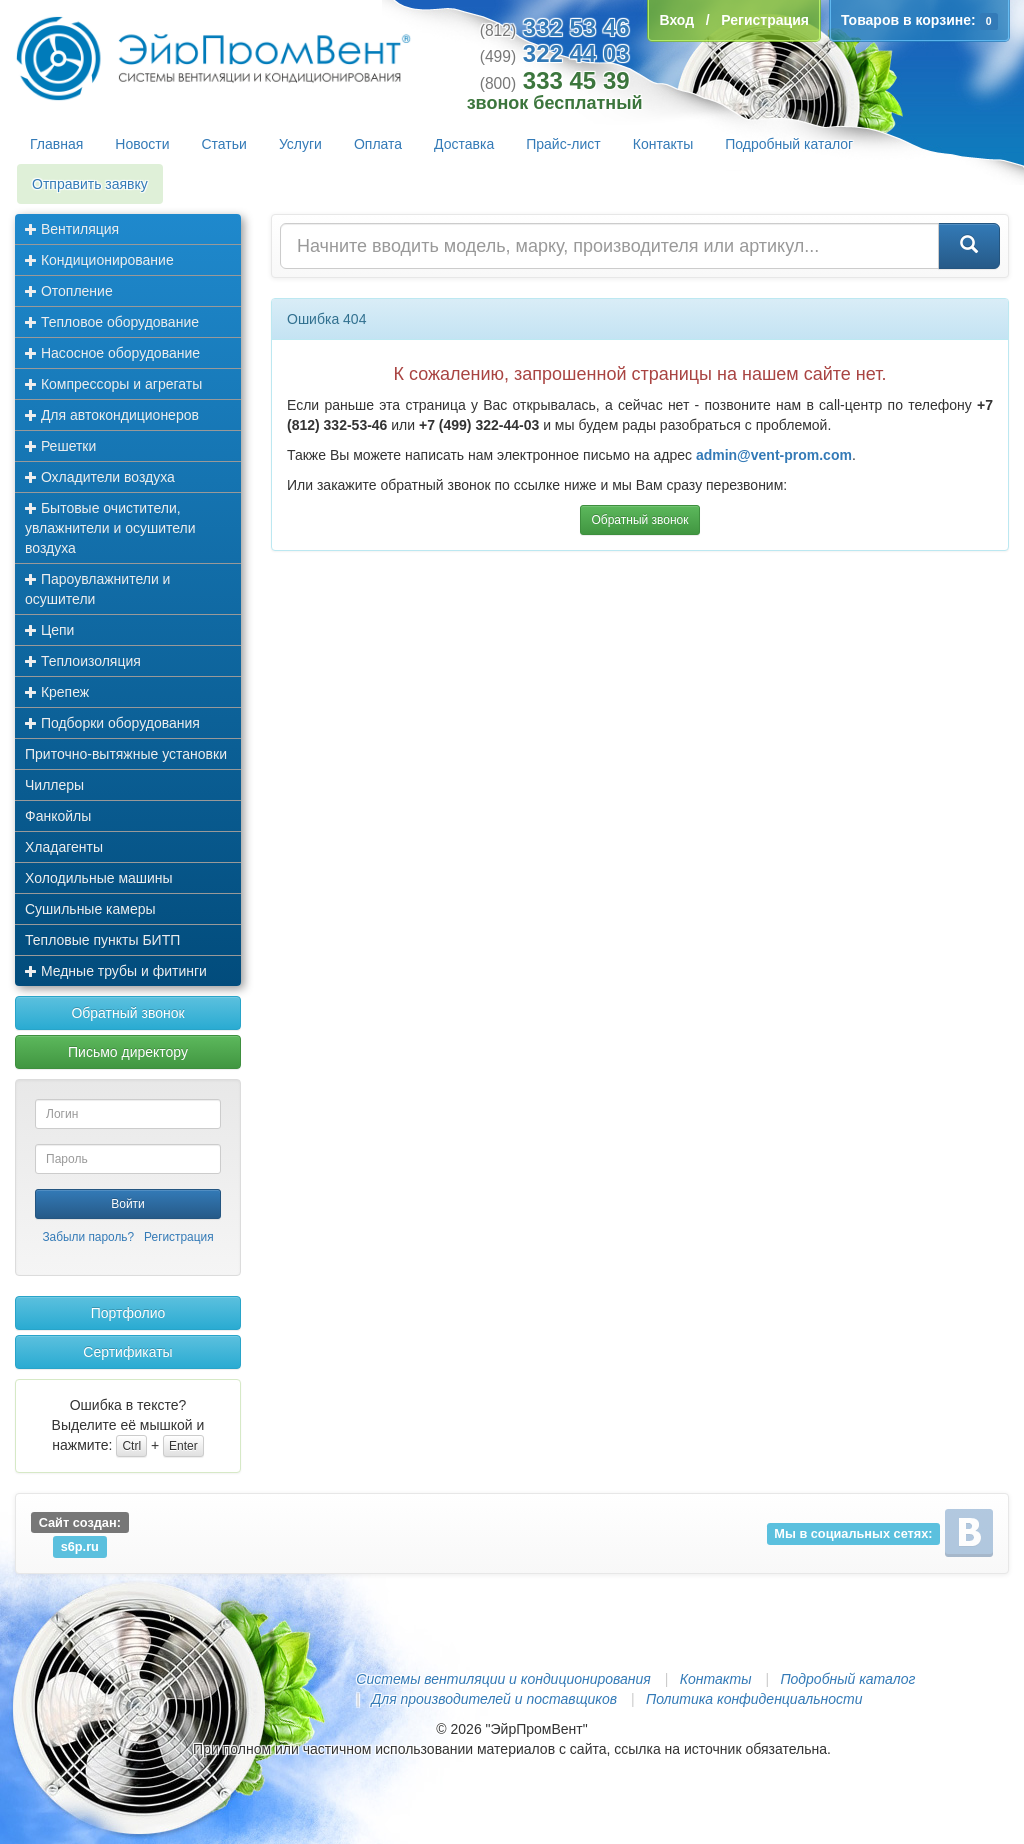 The height and width of the screenshot is (1844, 1024). Describe the element at coordinates (58, 816) in the screenshot. I see `Фанкойлы` at that location.